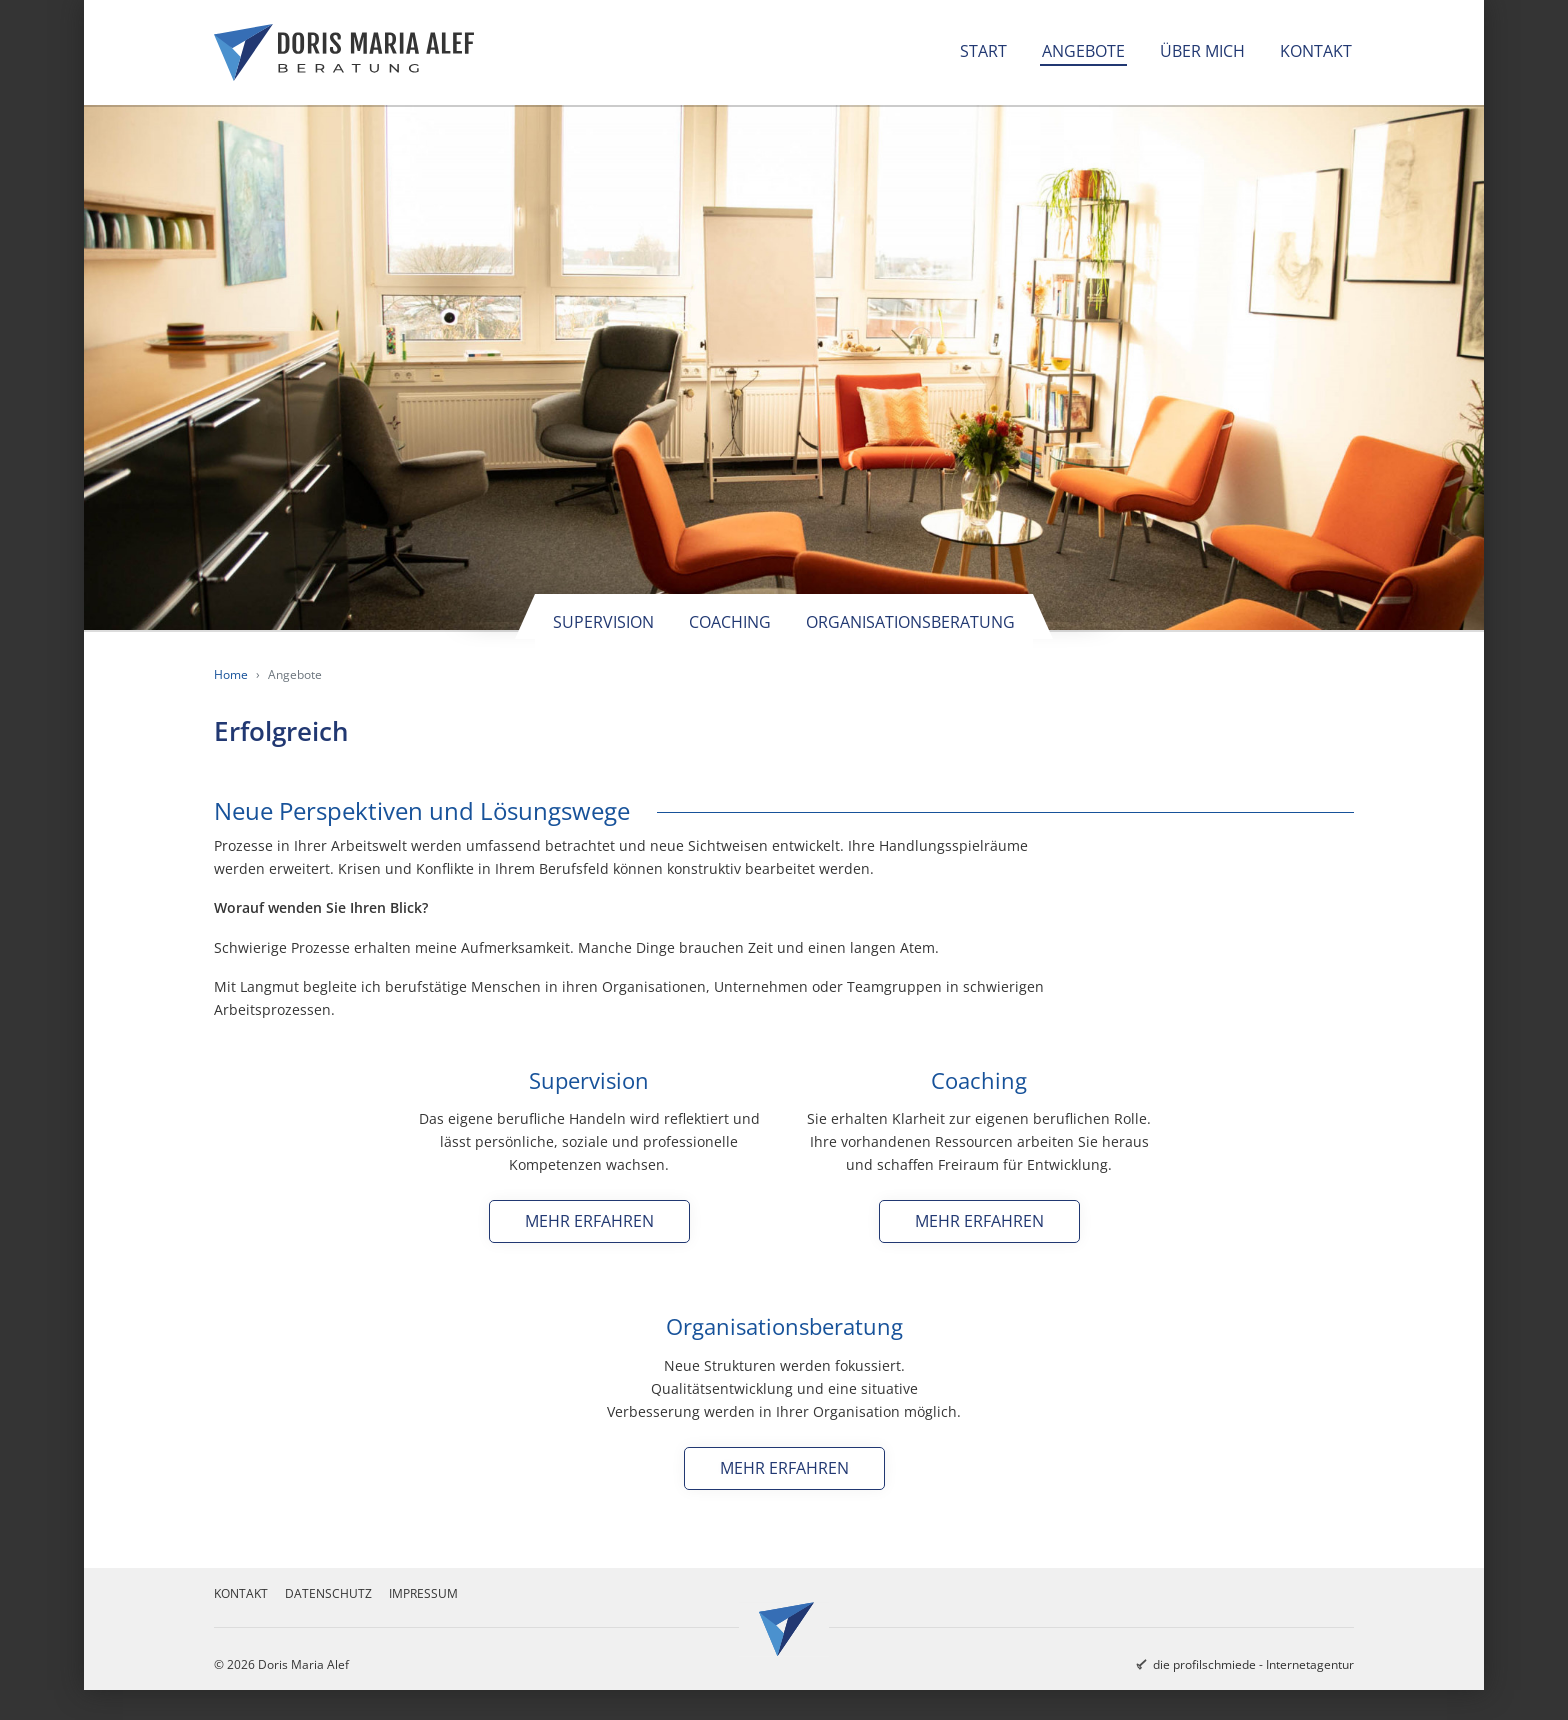  What do you see at coordinates (983, 51) in the screenshot?
I see `Start` at bounding box center [983, 51].